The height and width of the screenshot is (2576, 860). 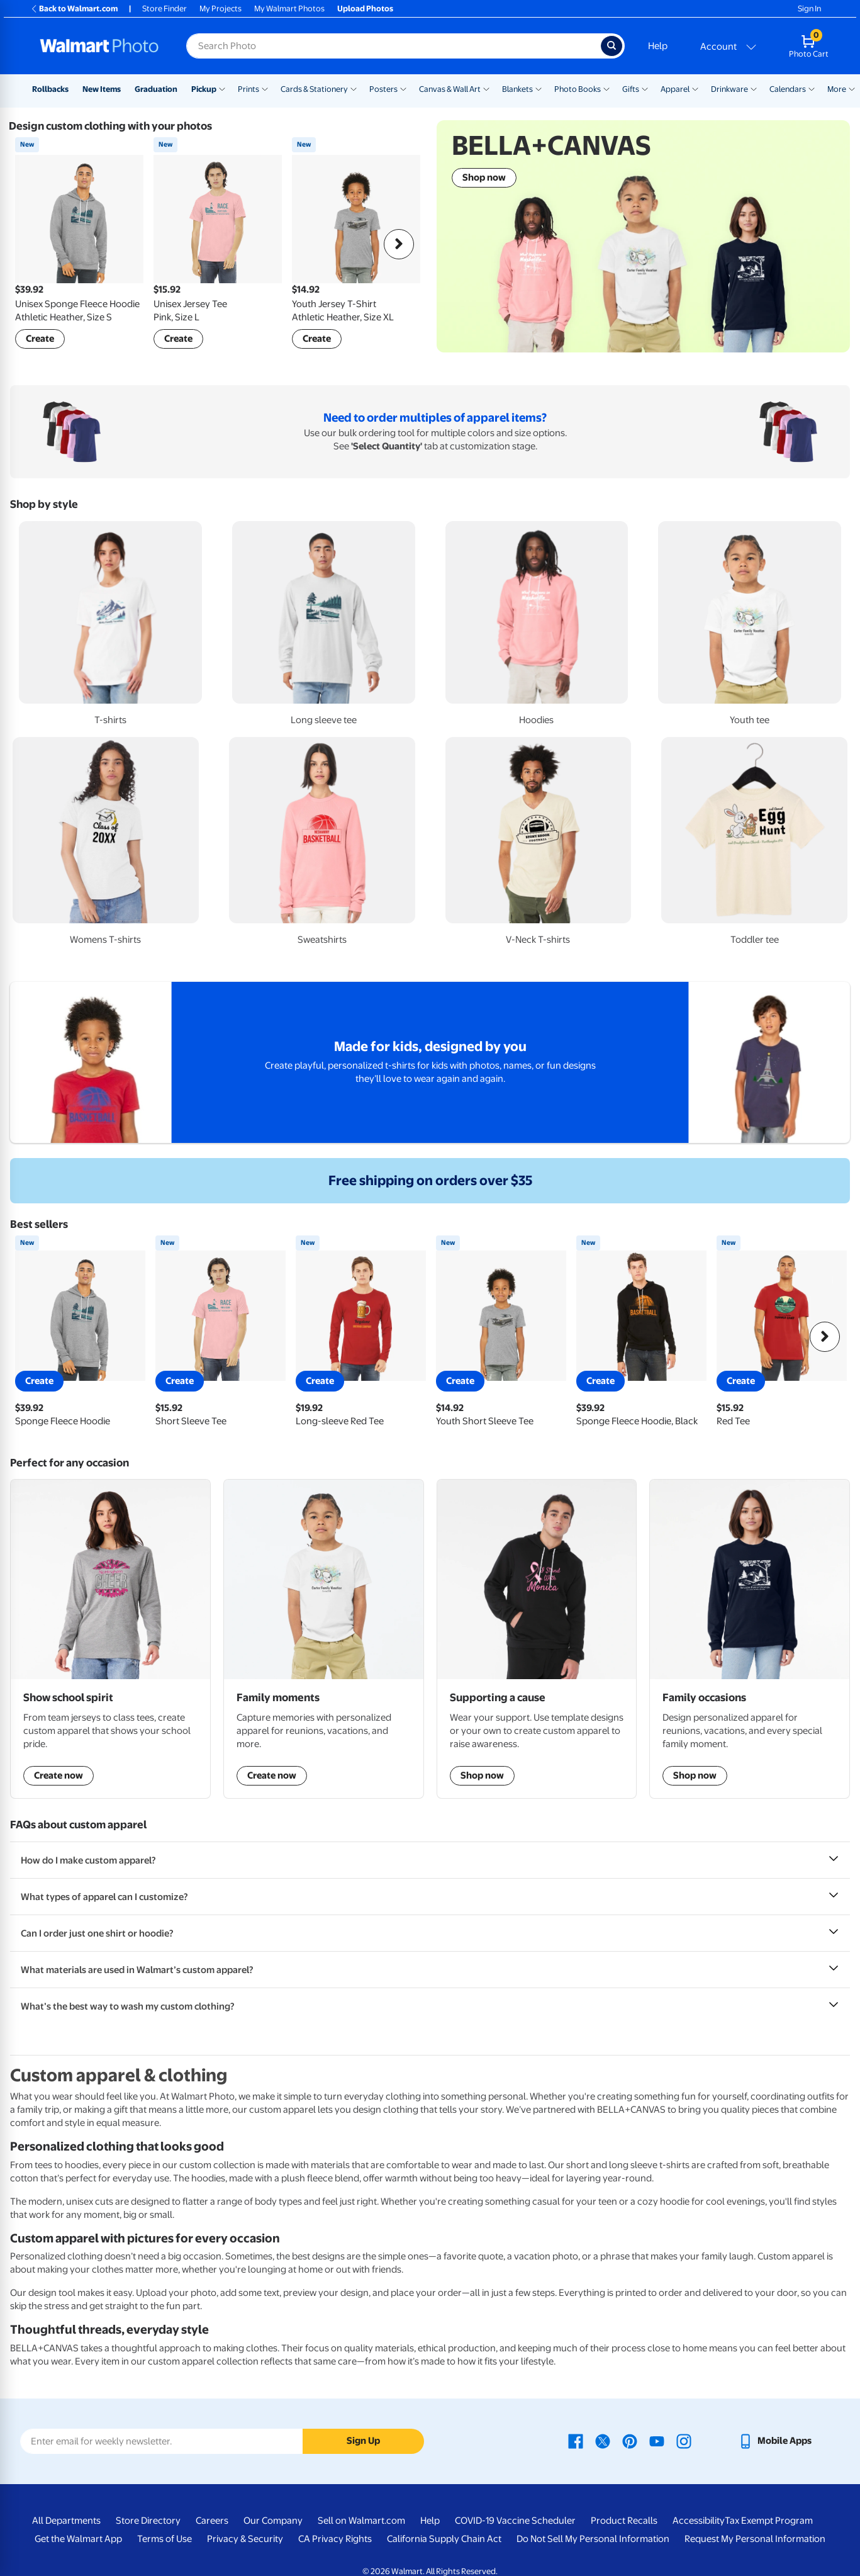 What do you see at coordinates (314, 89) in the screenshot?
I see `Cards & Stationery` at bounding box center [314, 89].